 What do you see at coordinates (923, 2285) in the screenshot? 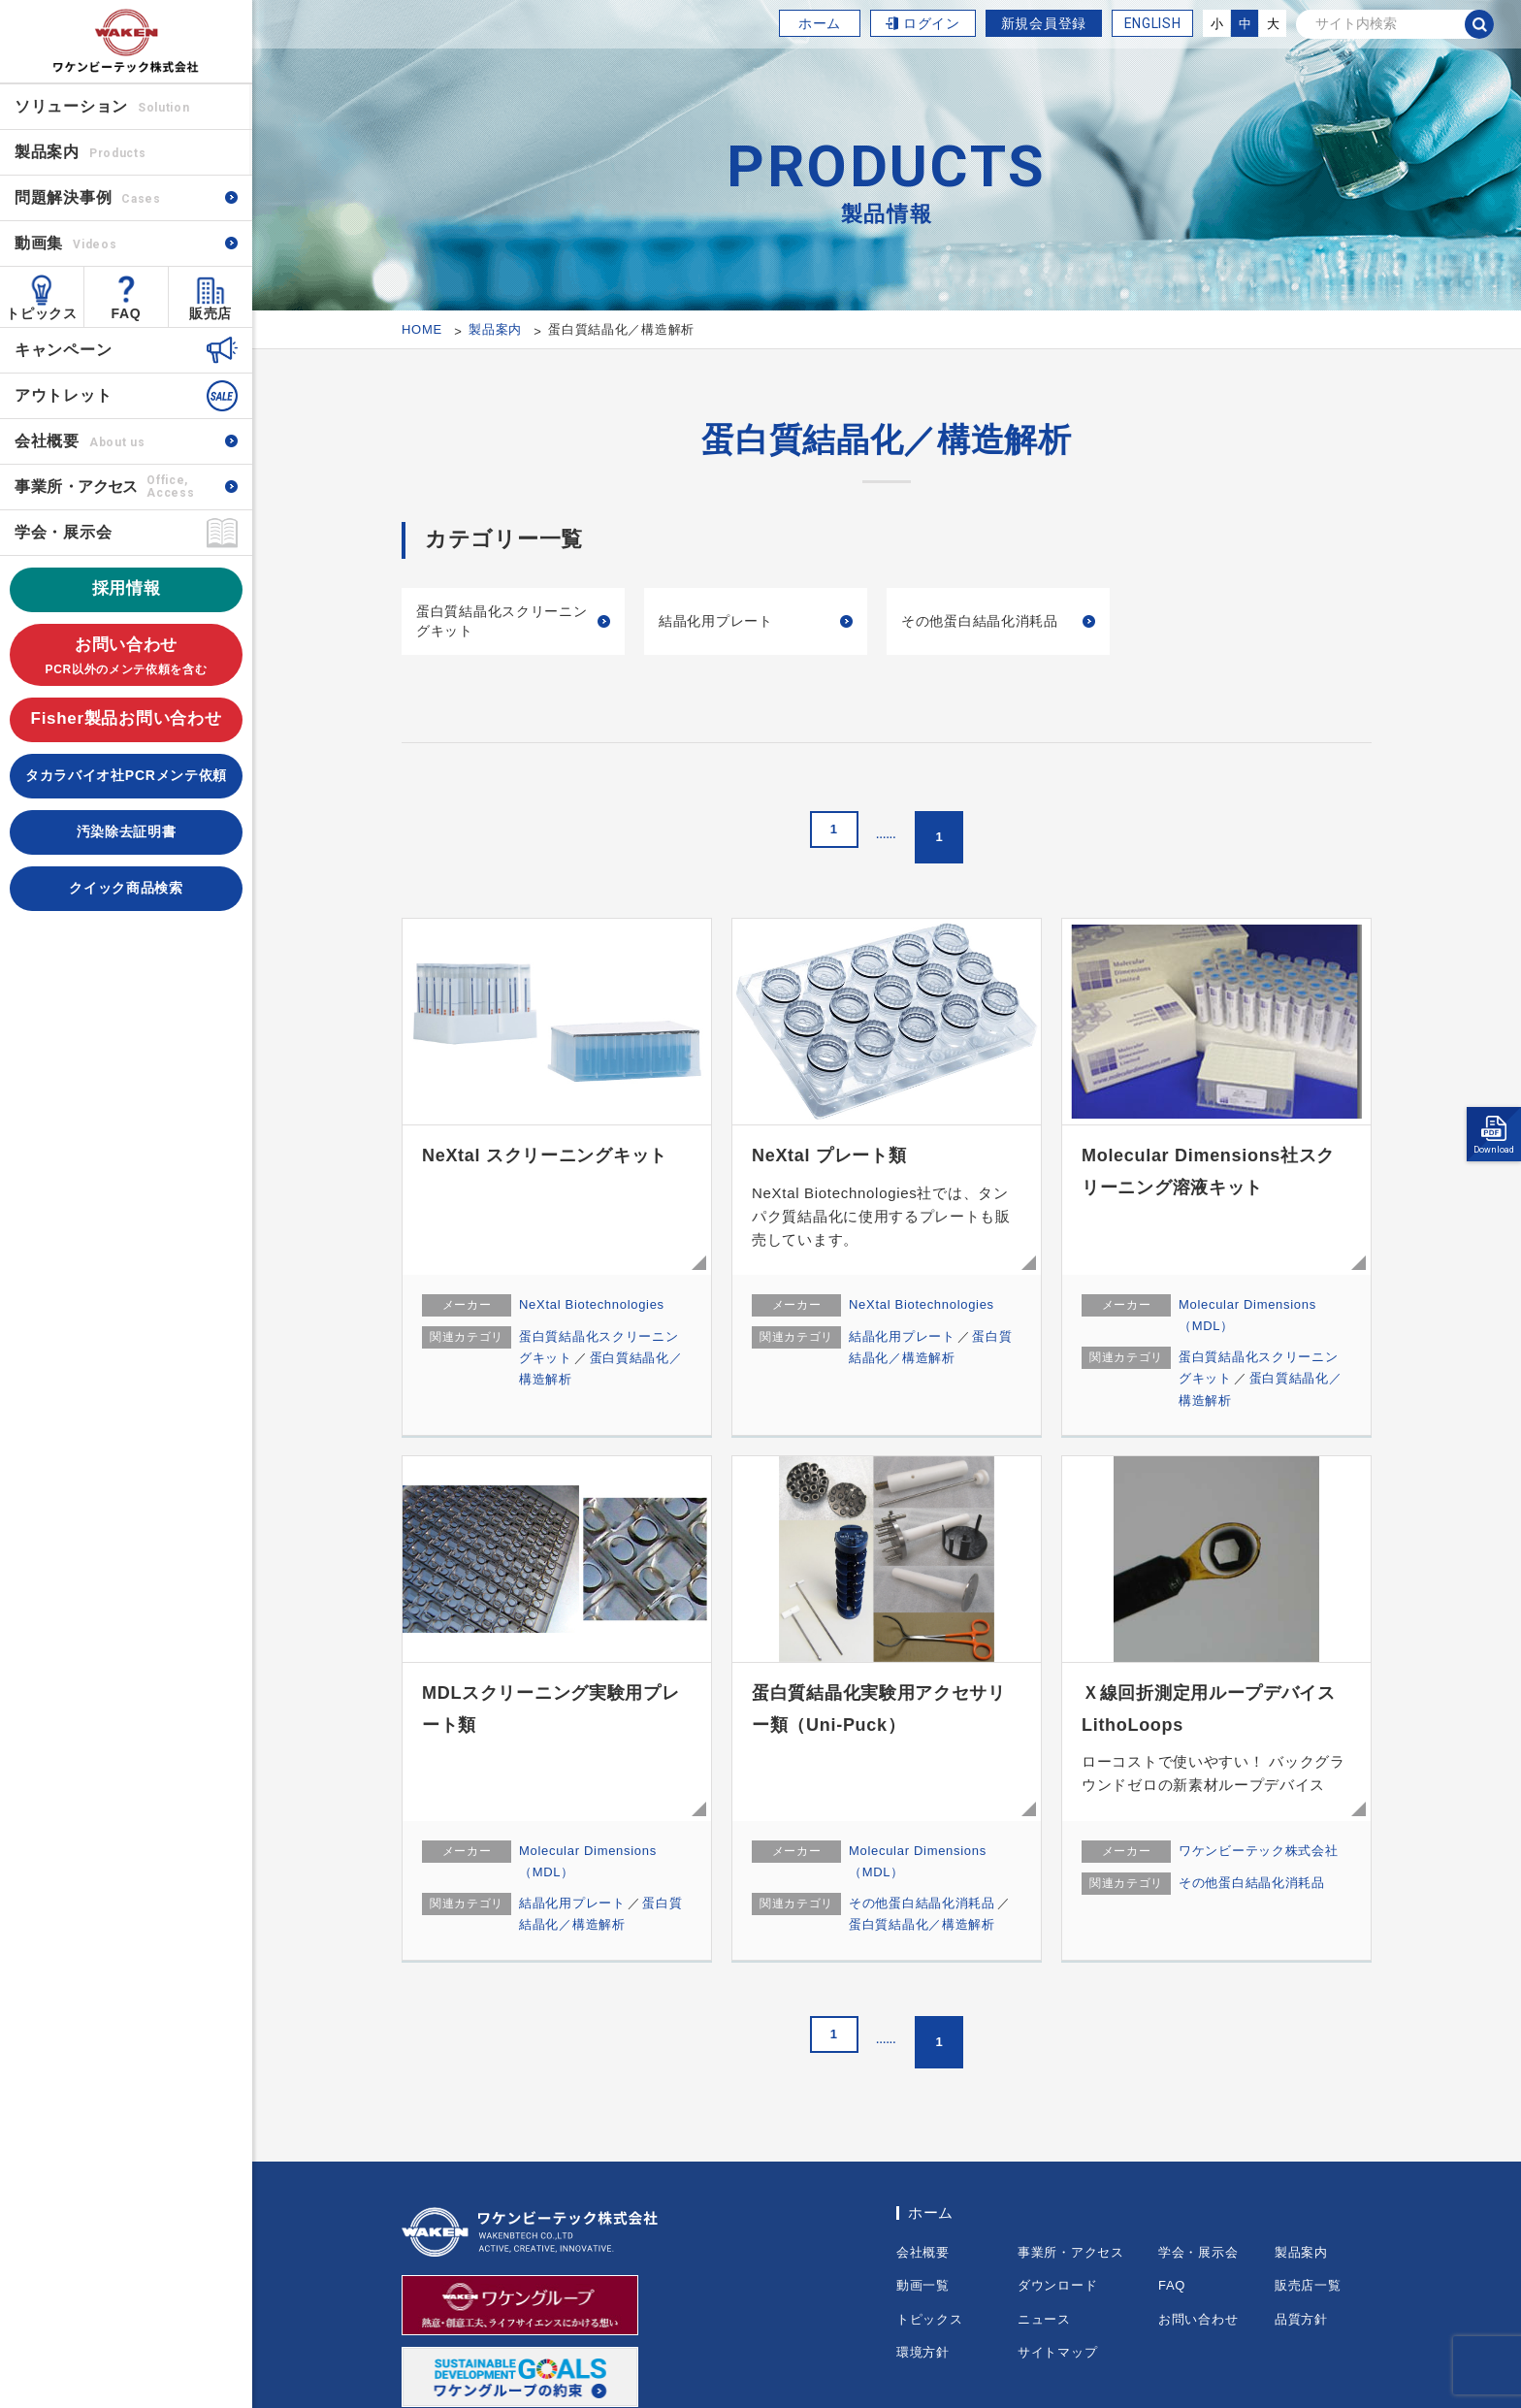
I see `動画一覧` at bounding box center [923, 2285].